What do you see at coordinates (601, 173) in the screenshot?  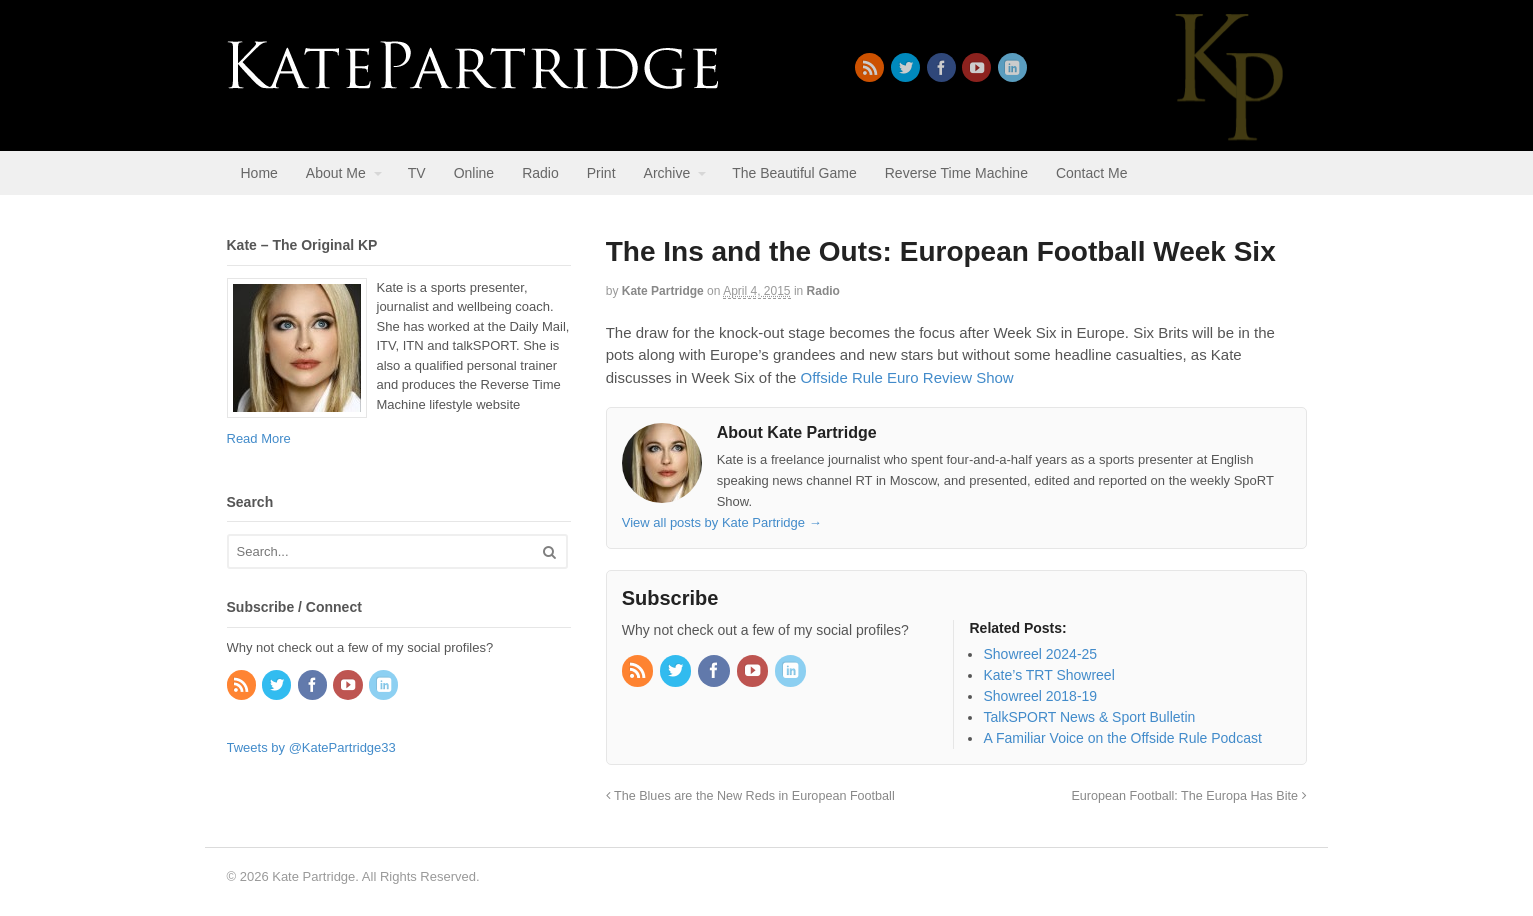 I see `Print` at bounding box center [601, 173].